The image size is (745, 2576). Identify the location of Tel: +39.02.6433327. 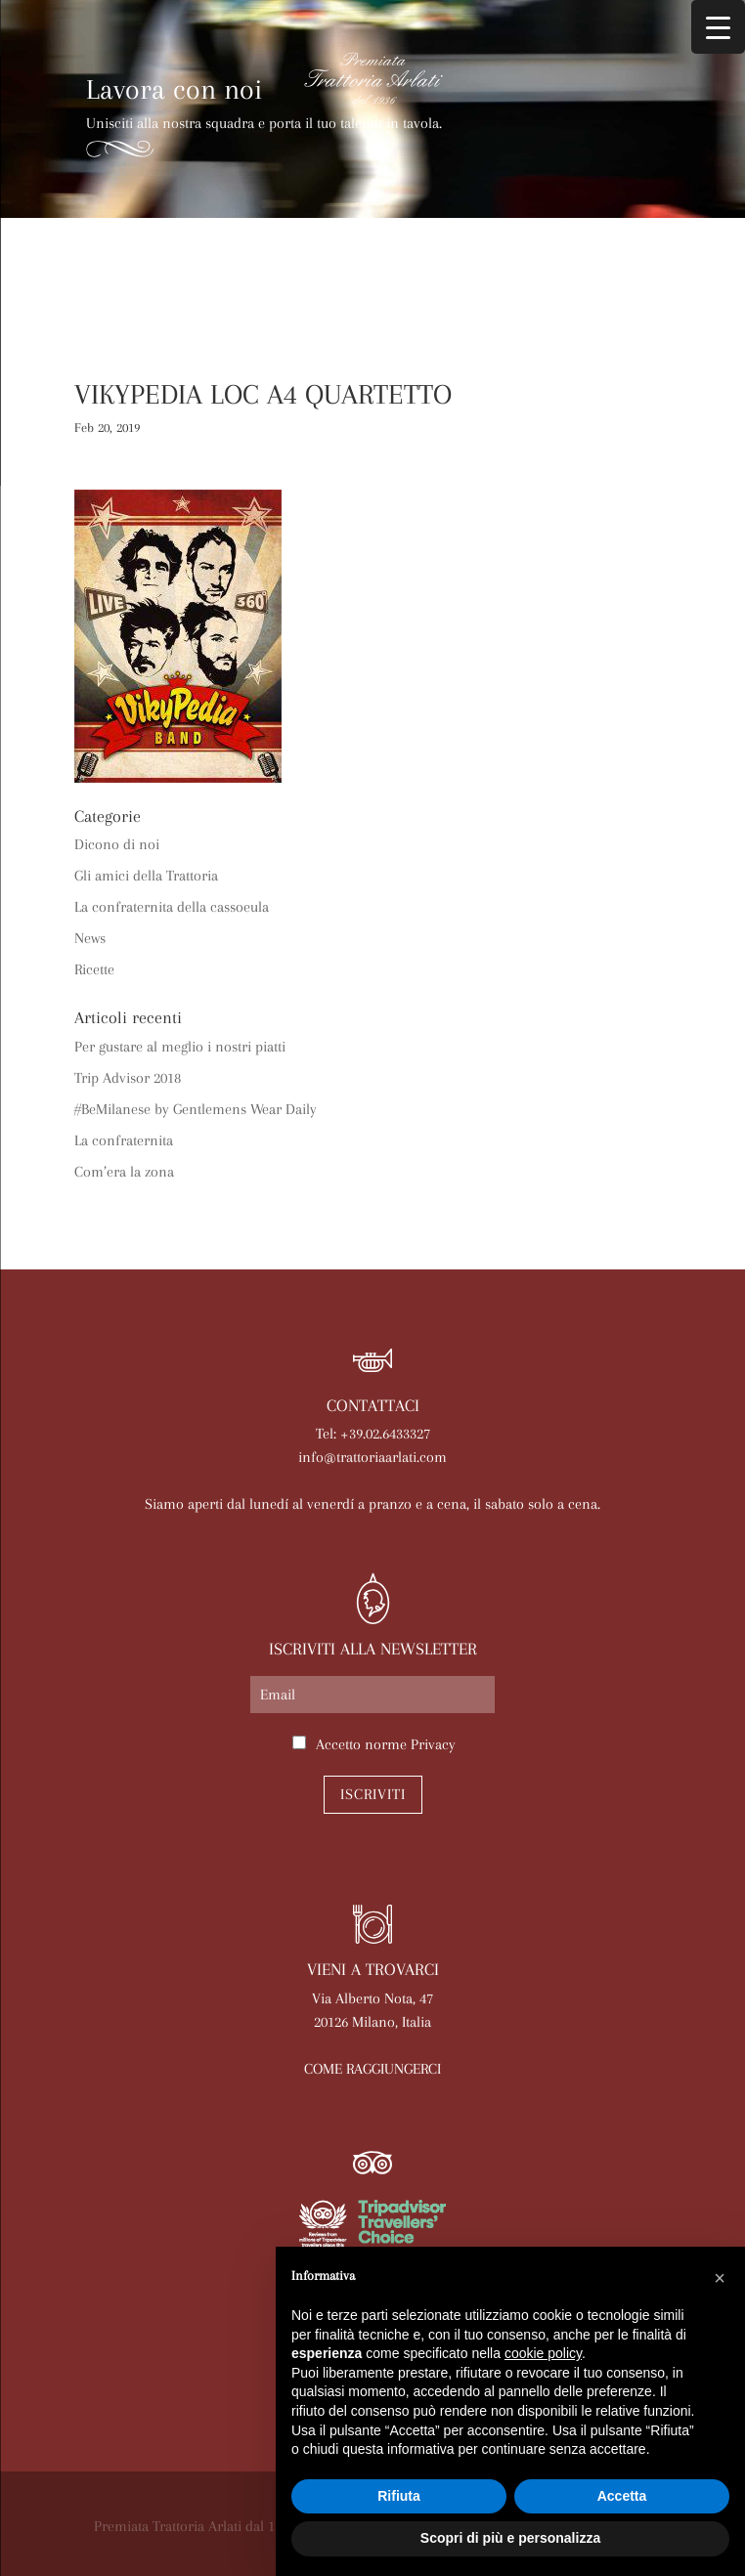
(373, 1433).